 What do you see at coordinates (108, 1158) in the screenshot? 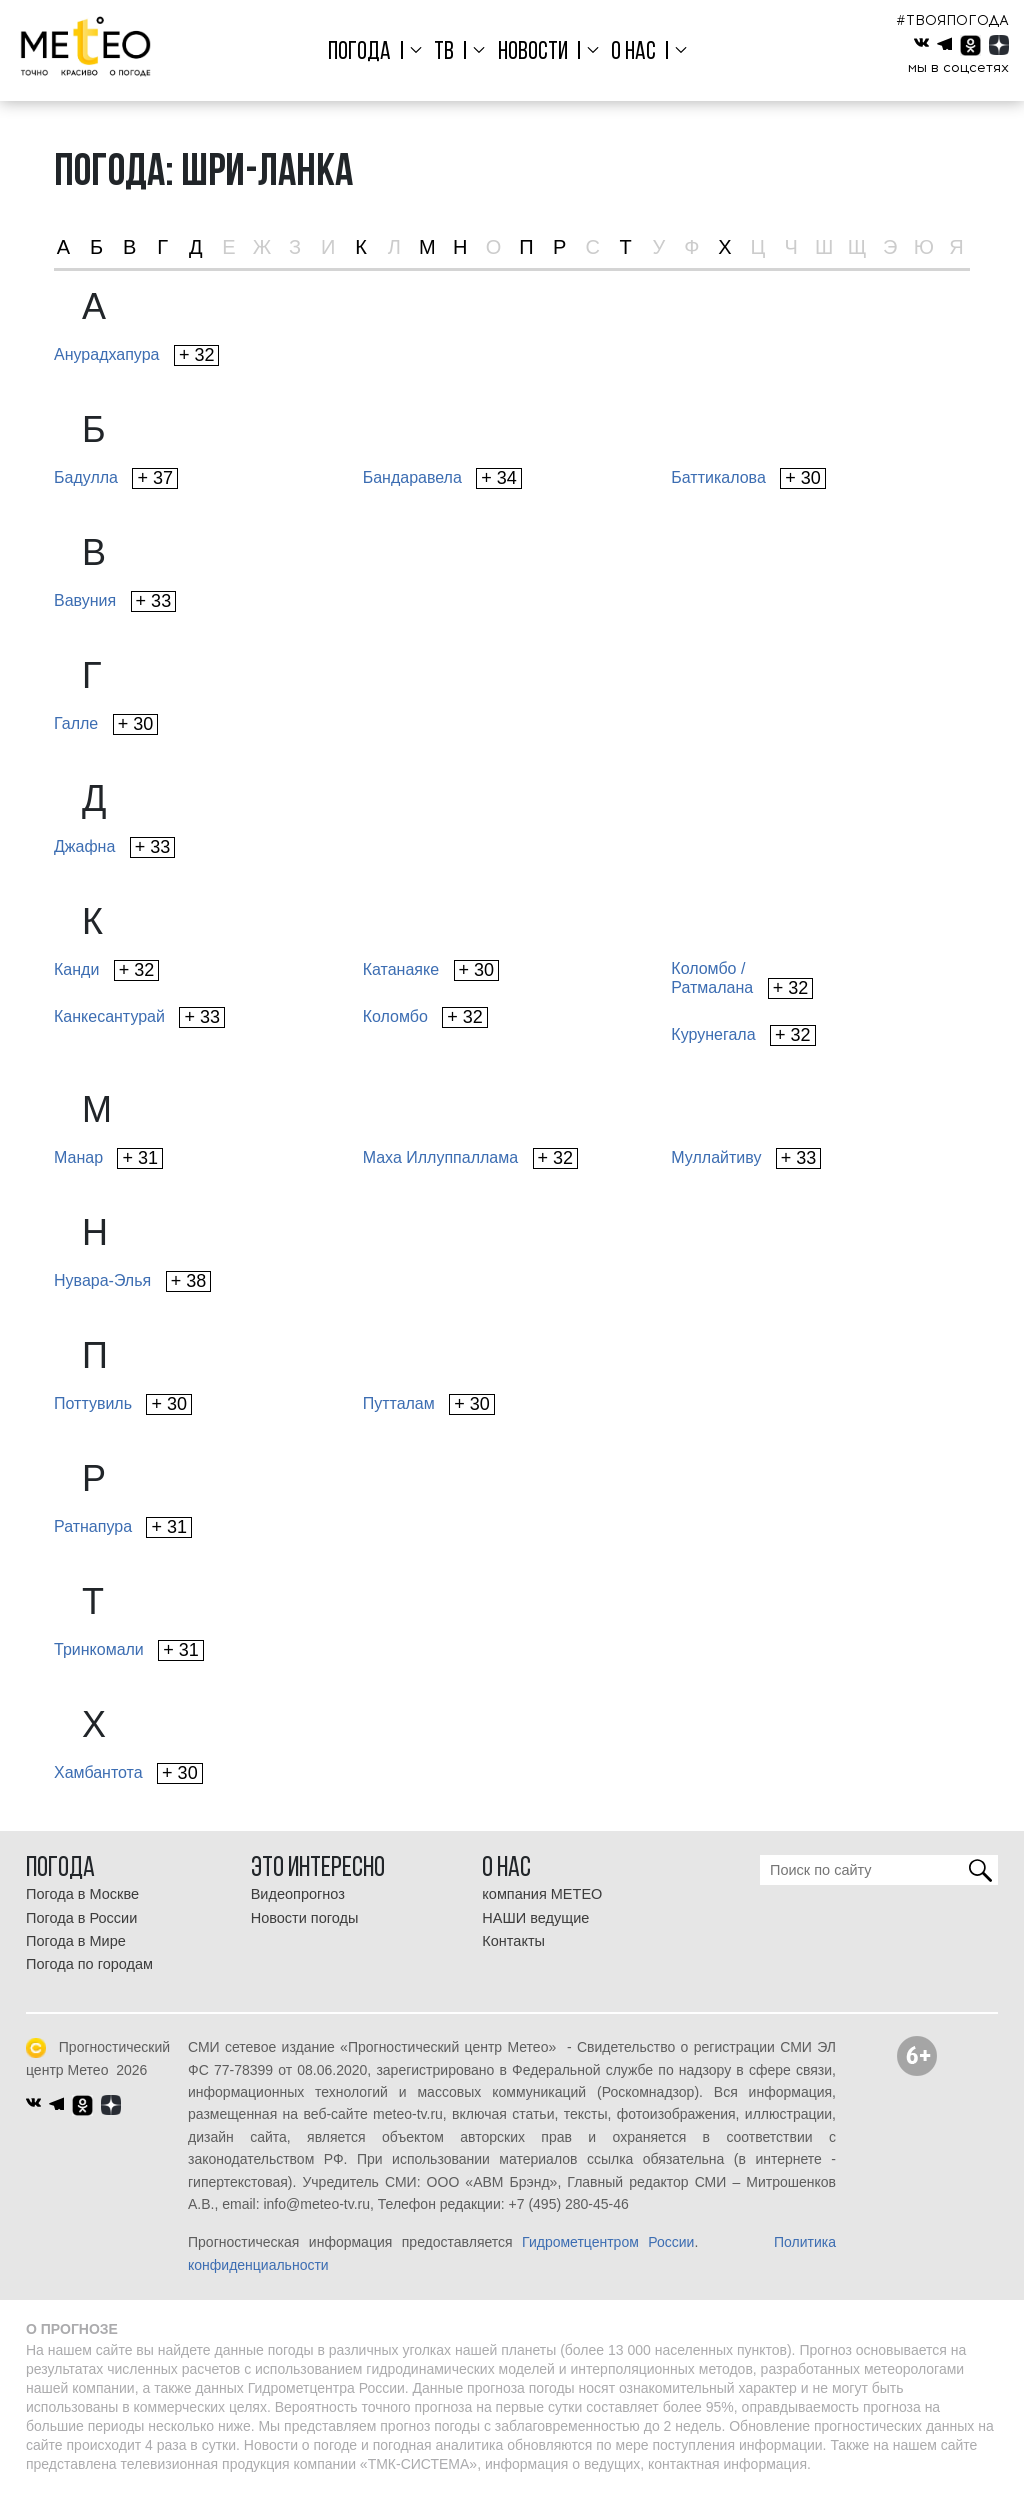
I see `Манар` at bounding box center [108, 1158].